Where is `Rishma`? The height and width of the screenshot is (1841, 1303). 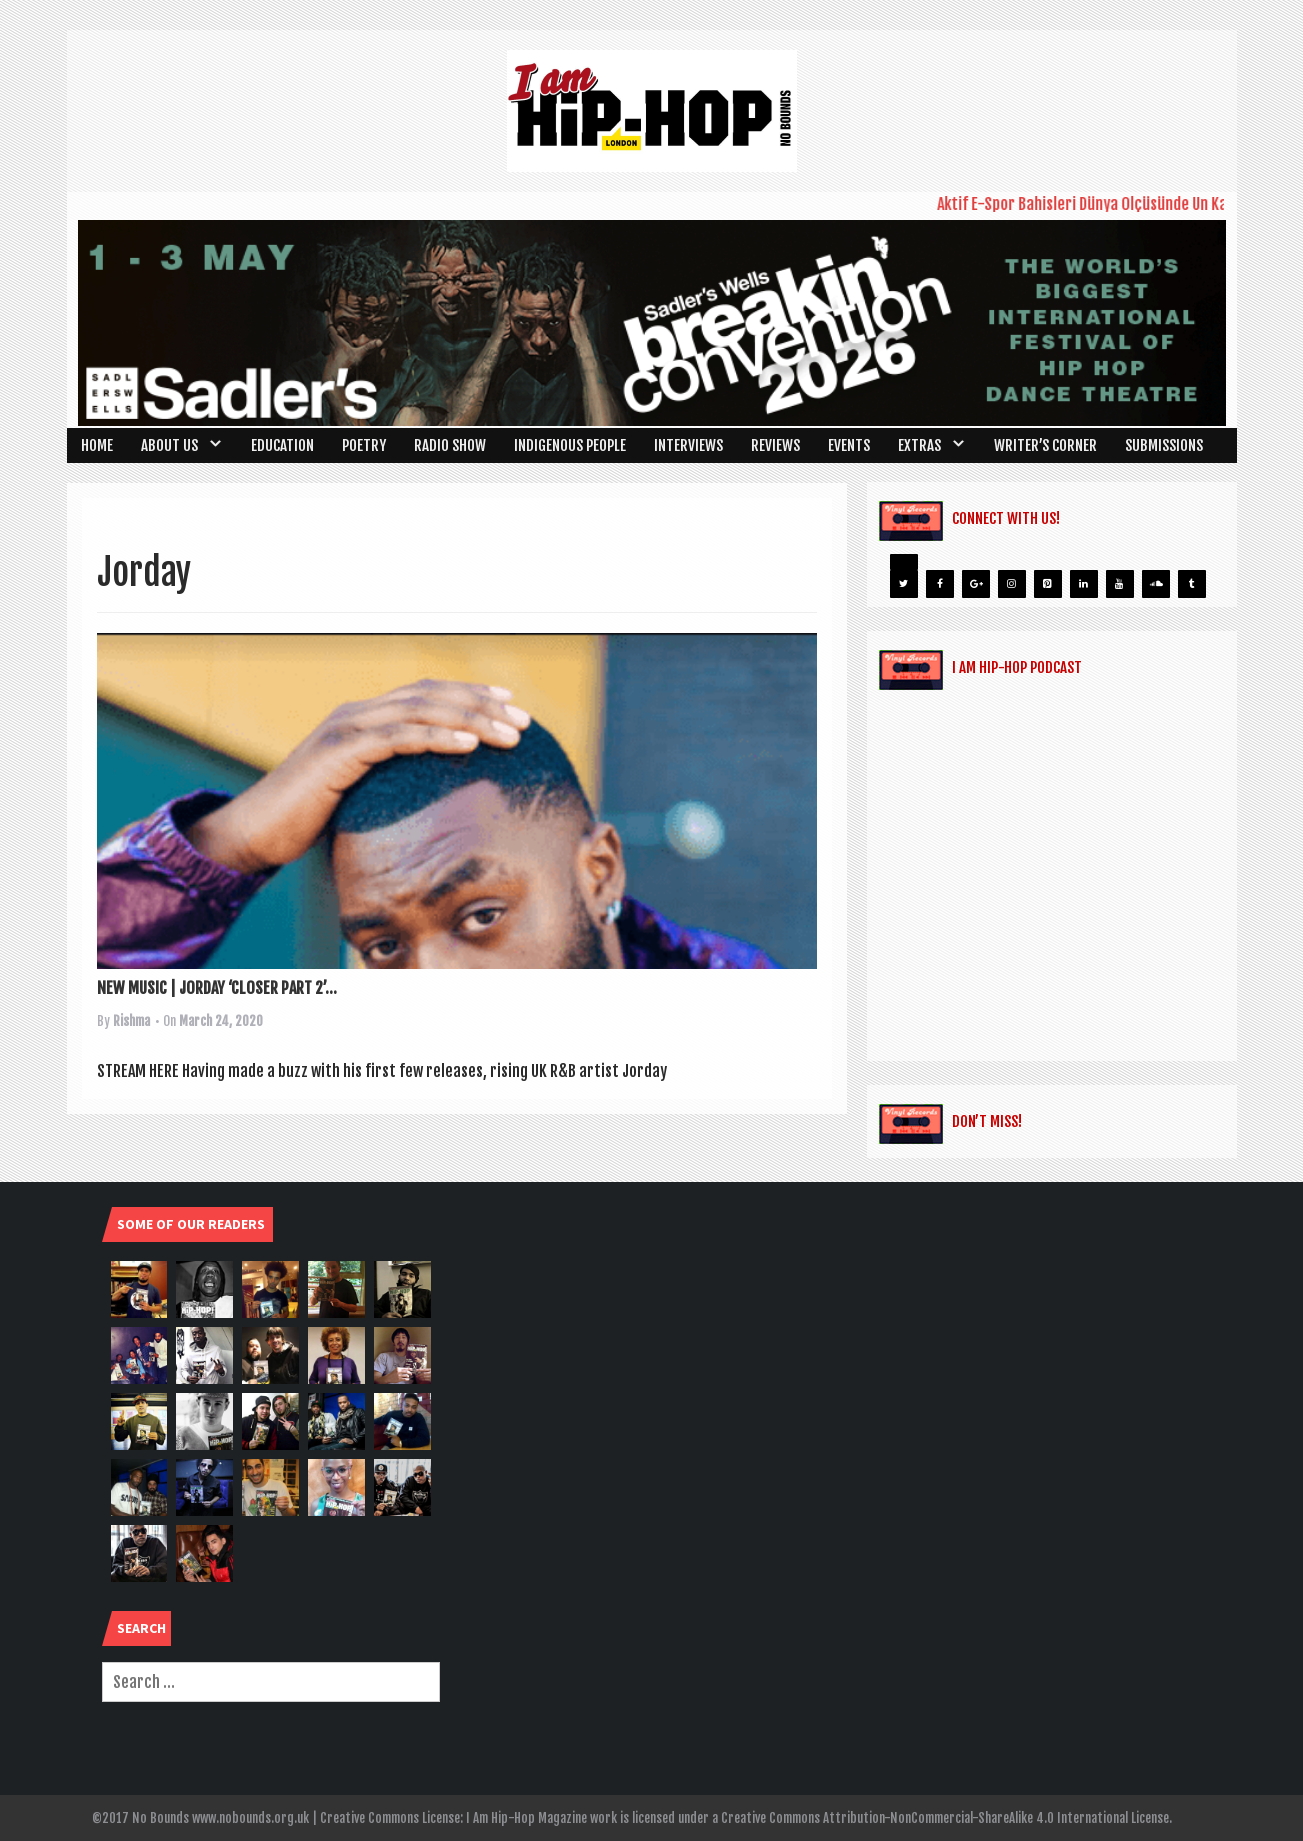 Rishma is located at coordinates (131, 1021).